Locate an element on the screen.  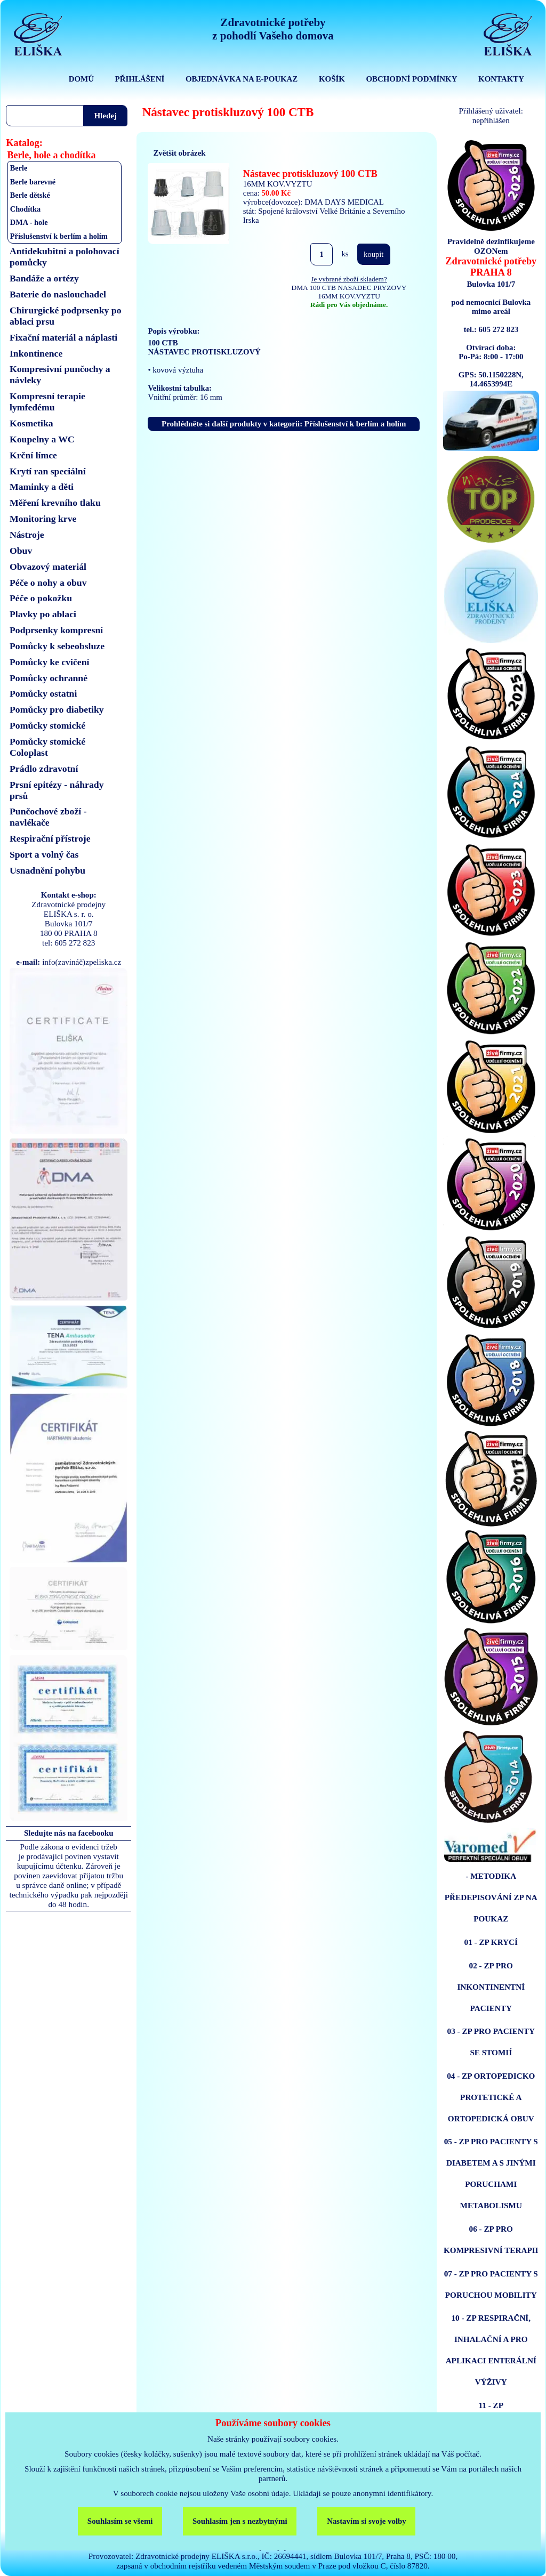
Pomůcky stomické Coloplast is located at coordinates (47, 747).